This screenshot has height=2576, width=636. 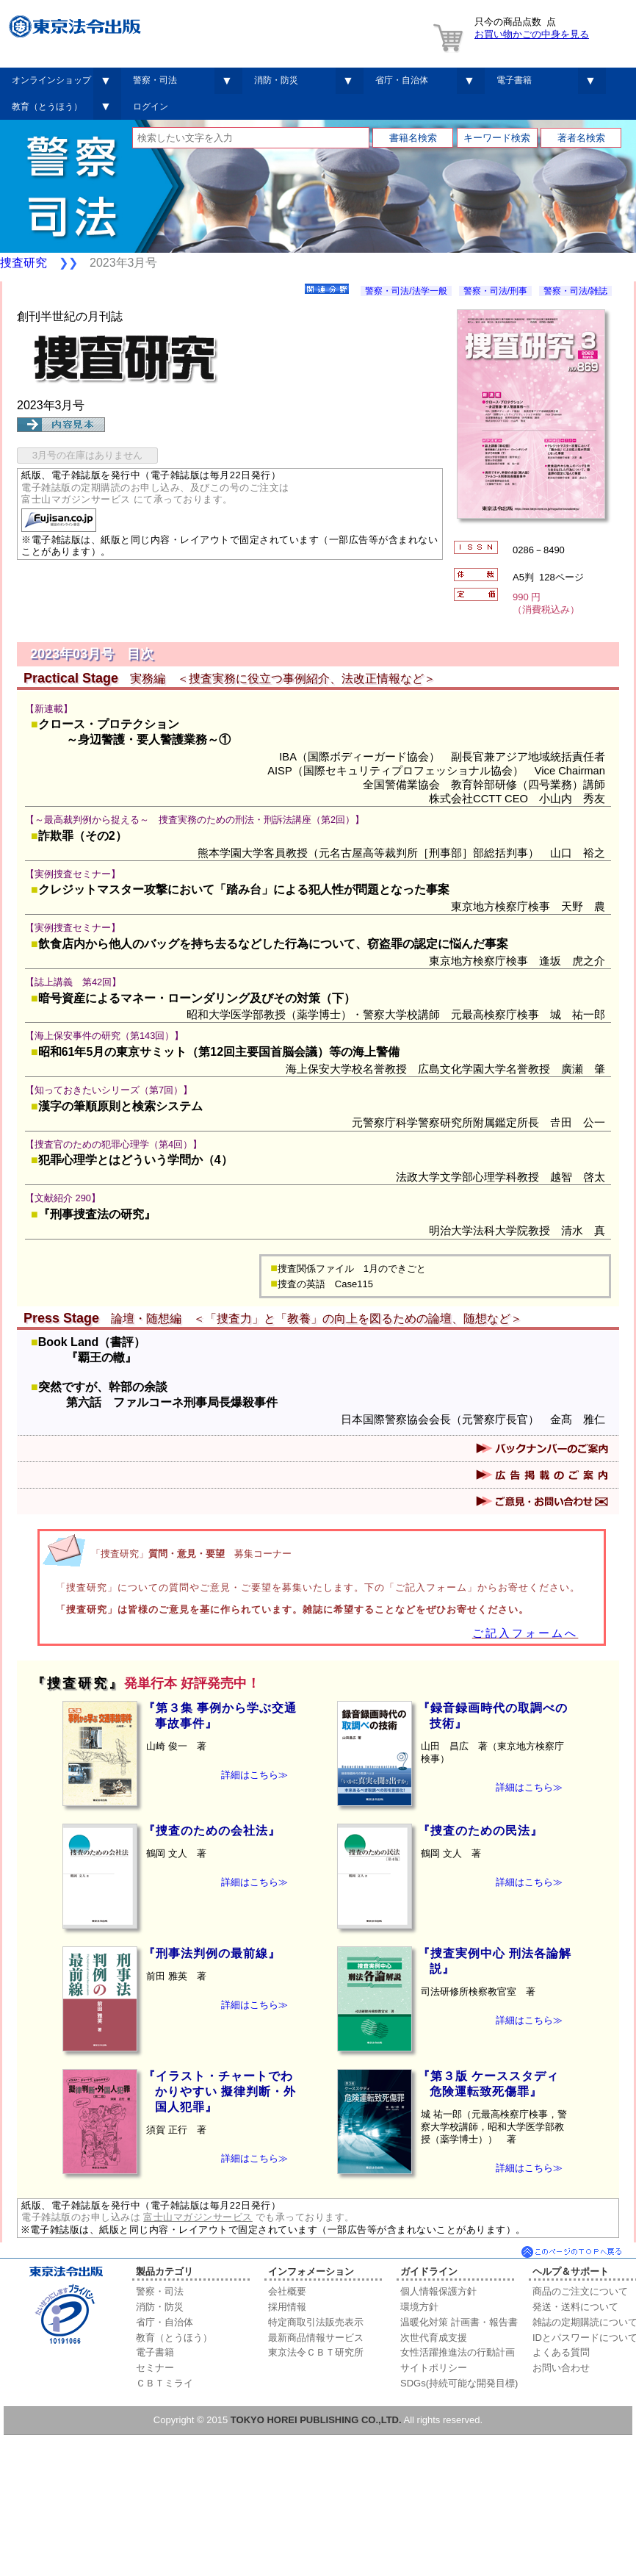 I want to click on オンラインショップ, so click(x=51, y=80).